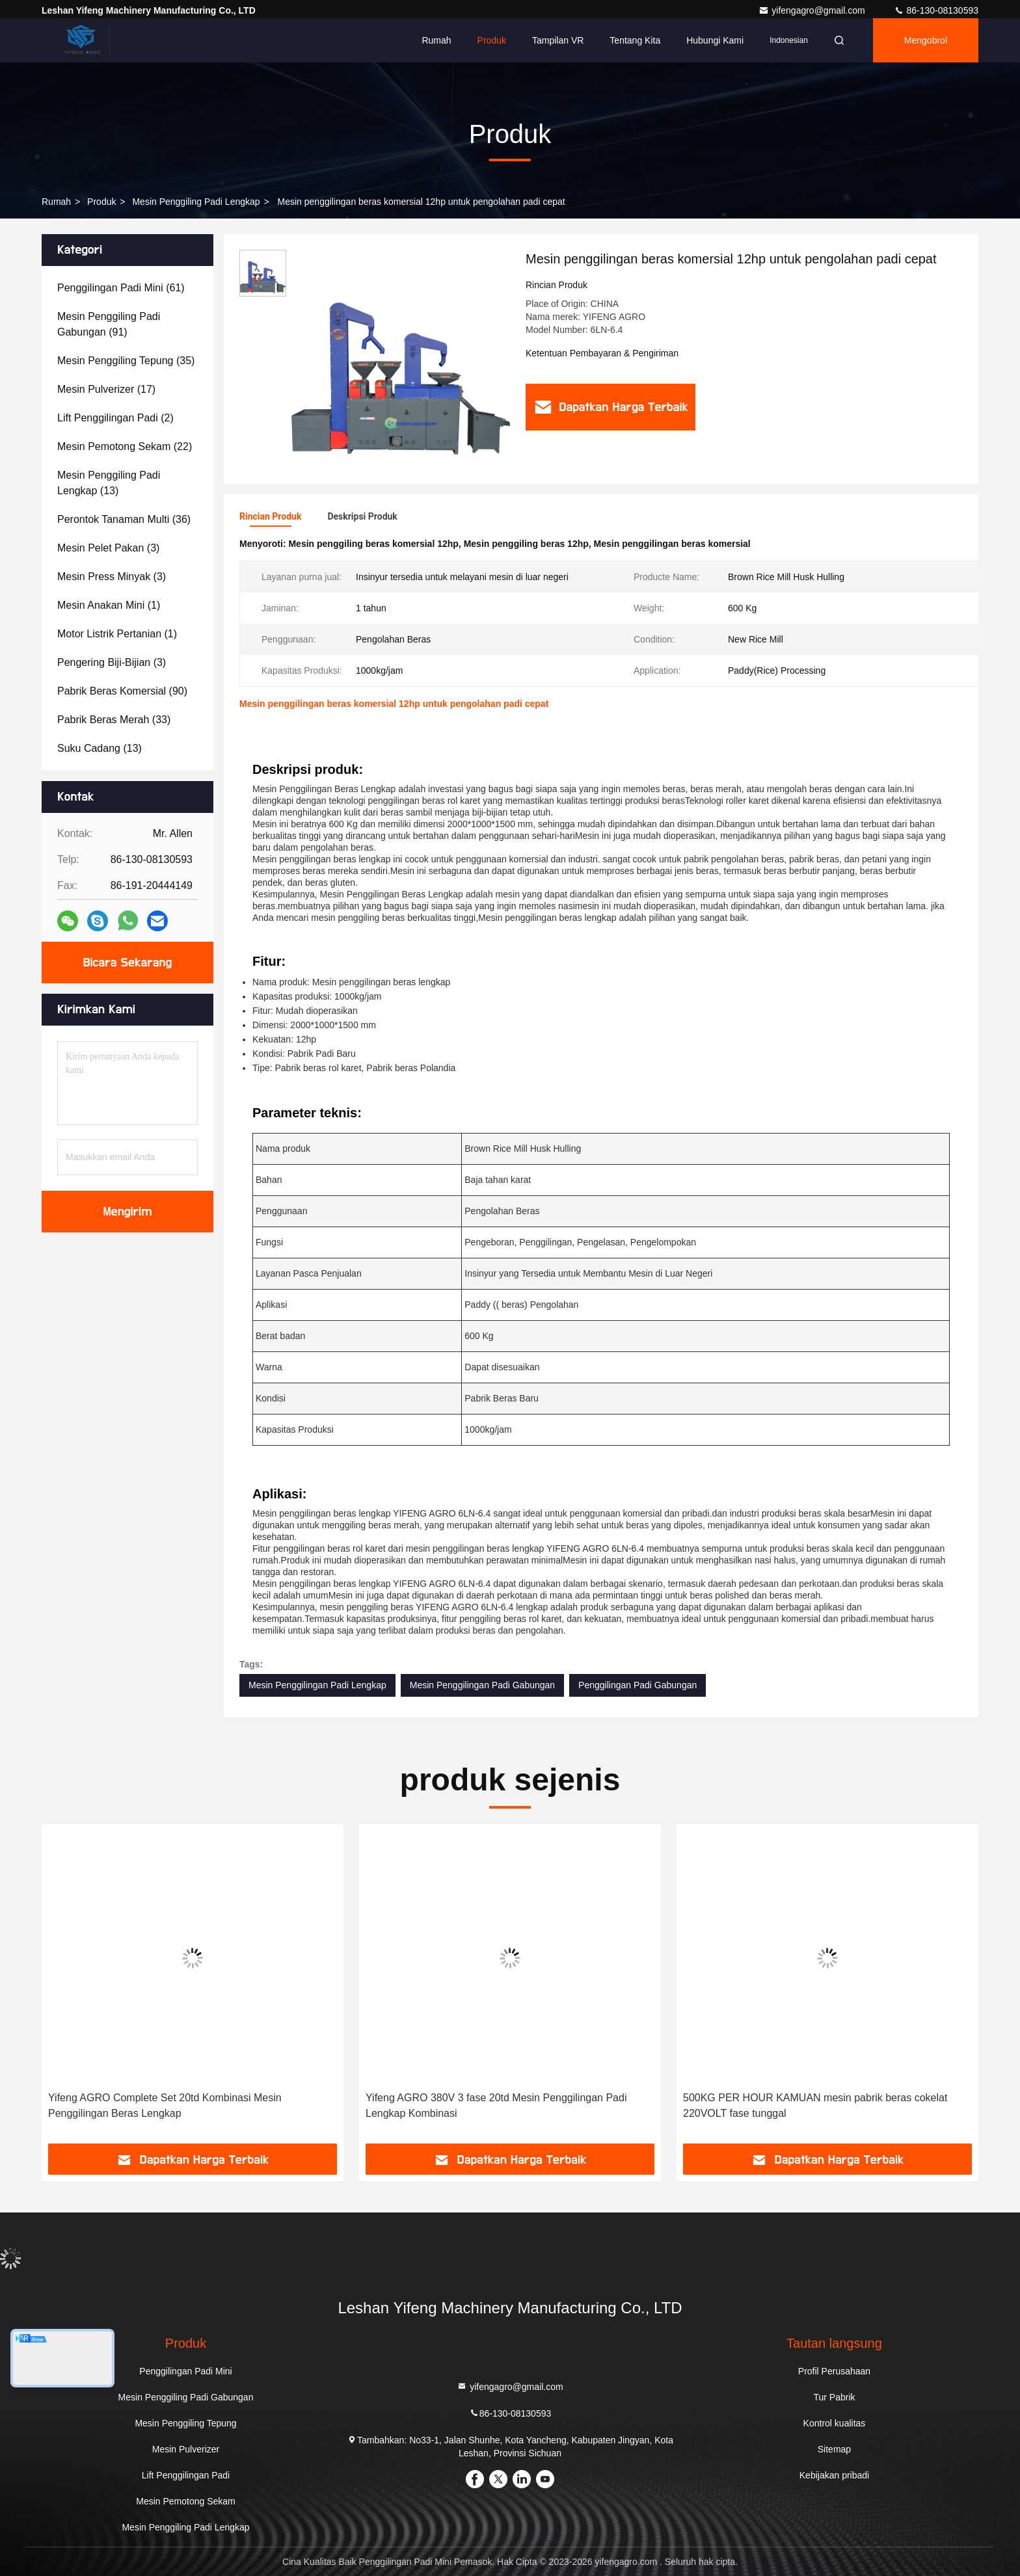 Image resolution: width=1020 pixels, height=2576 pixels. Describe the element at coordinates (108, 605) in the screenshot. I see `(1)` at that location.